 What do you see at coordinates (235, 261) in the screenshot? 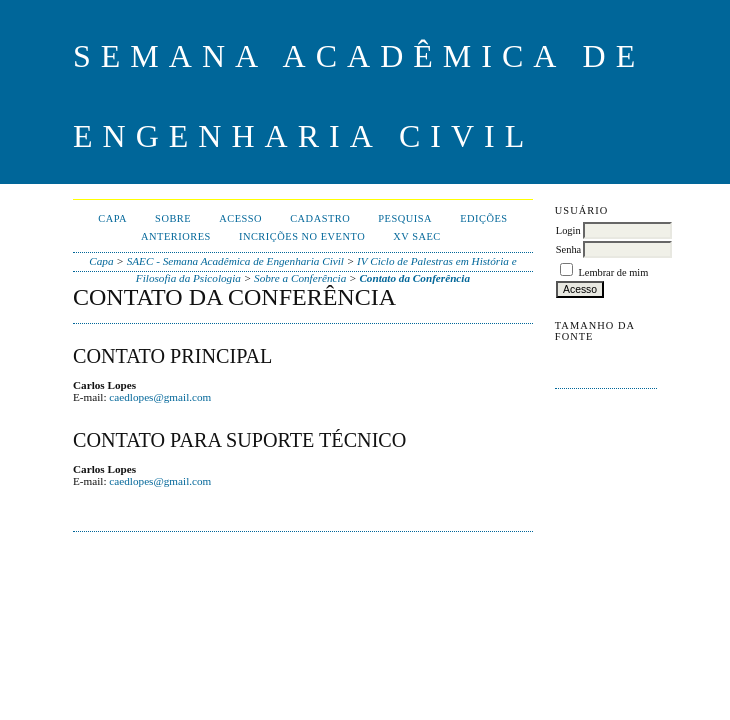
I see `SAEC - Semana Acadêmica de Engenharia Civil` at bounding box center [235, 261].